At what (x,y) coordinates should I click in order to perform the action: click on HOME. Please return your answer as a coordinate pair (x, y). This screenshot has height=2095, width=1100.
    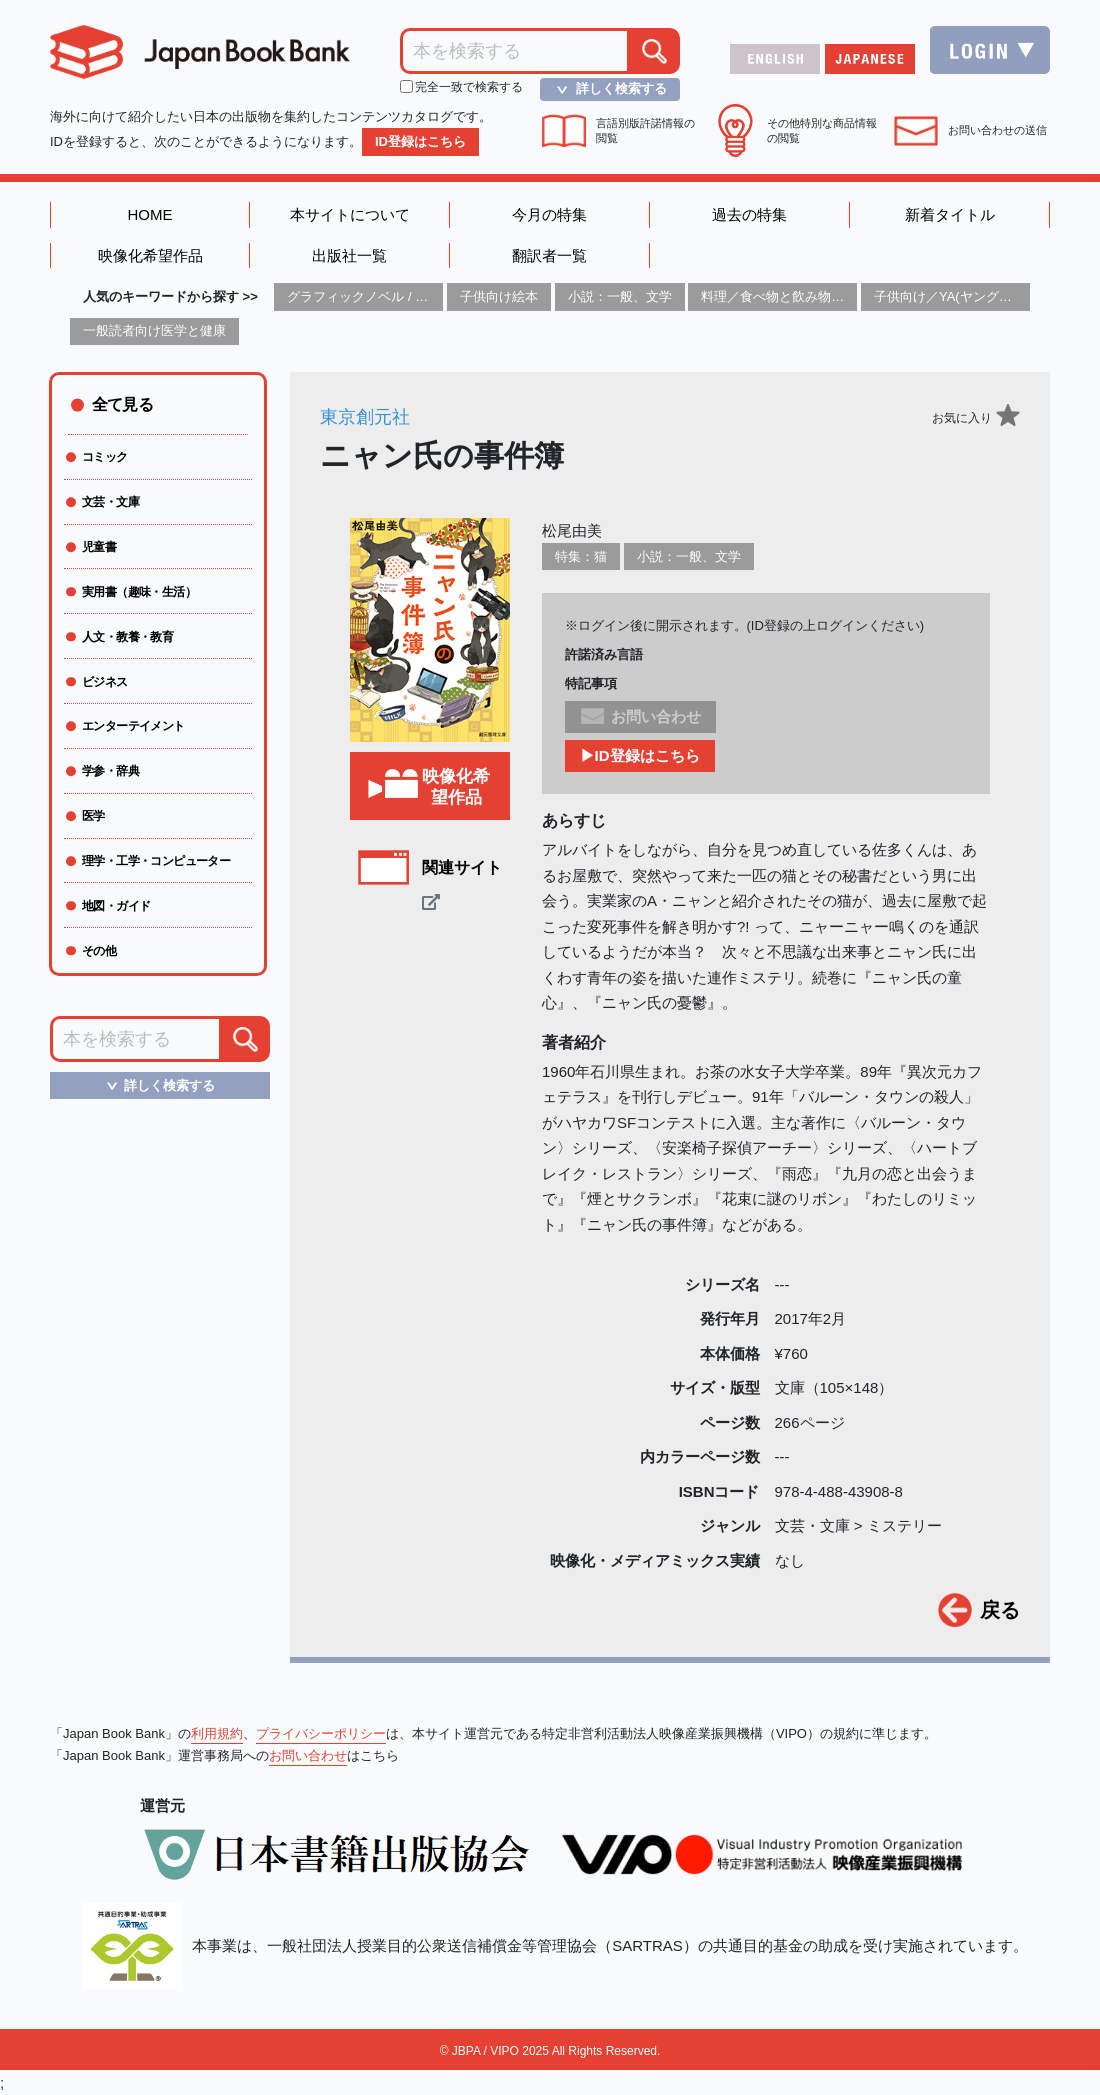
    Looking at the image, I should click on (150, 214).